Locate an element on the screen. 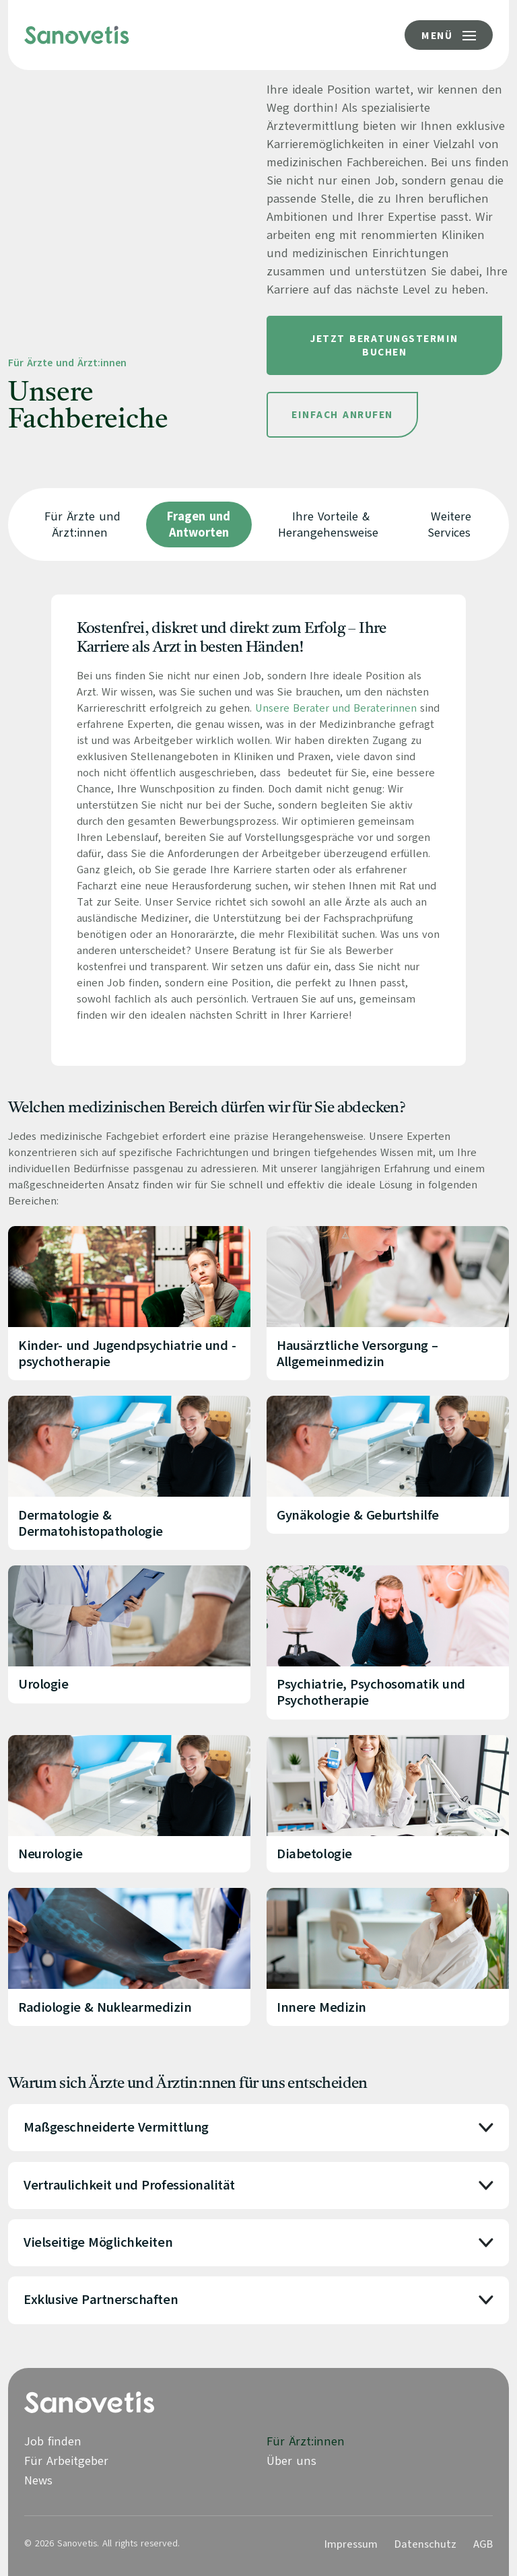  Fragen und Antworten is located at coordinates (198, 524).